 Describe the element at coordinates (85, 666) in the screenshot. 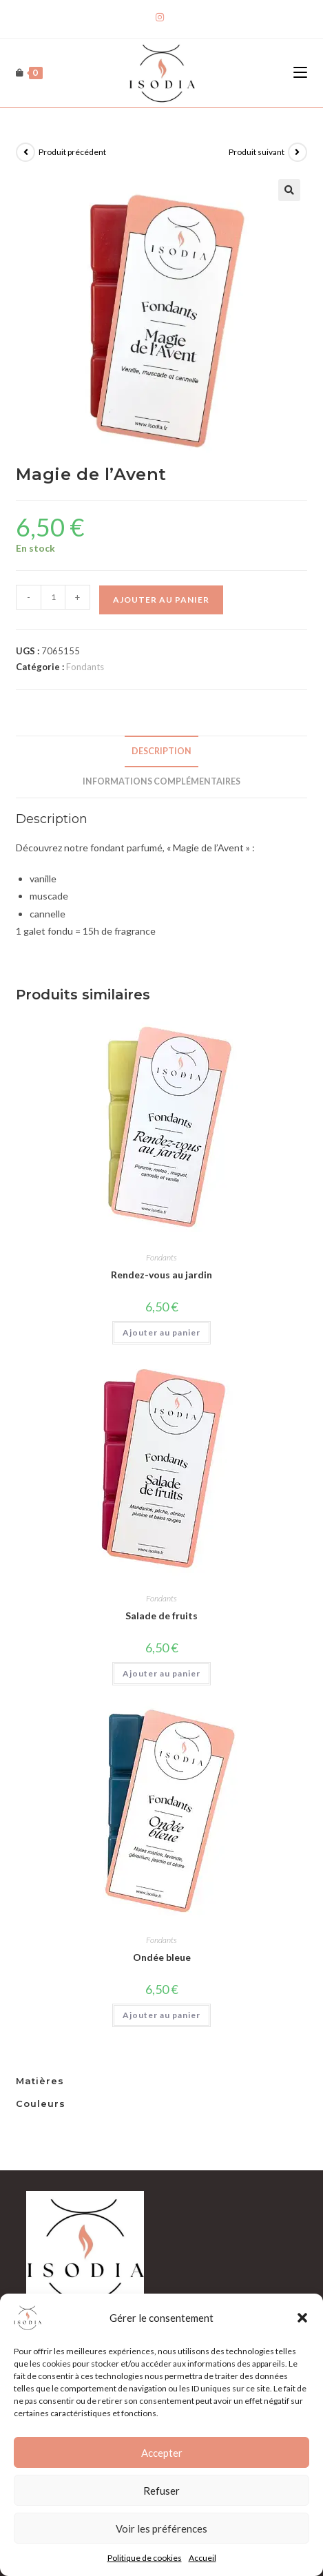

I see `Fondants` at that location.